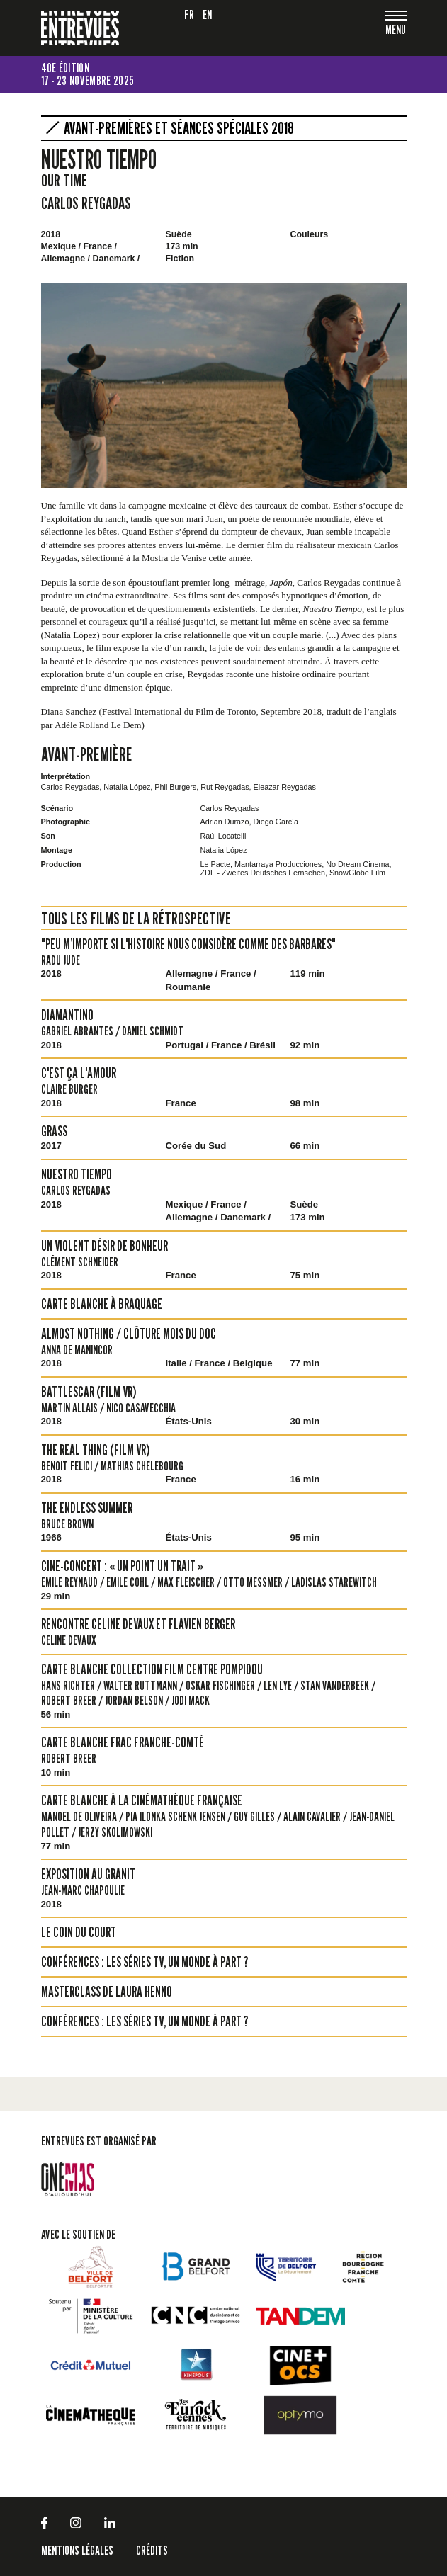 The height and width of the screenshot is (2576, 447). What do you see at coordinates (189, 14) in the screenshot?
I see `fr` at bounding box center [189, 14].